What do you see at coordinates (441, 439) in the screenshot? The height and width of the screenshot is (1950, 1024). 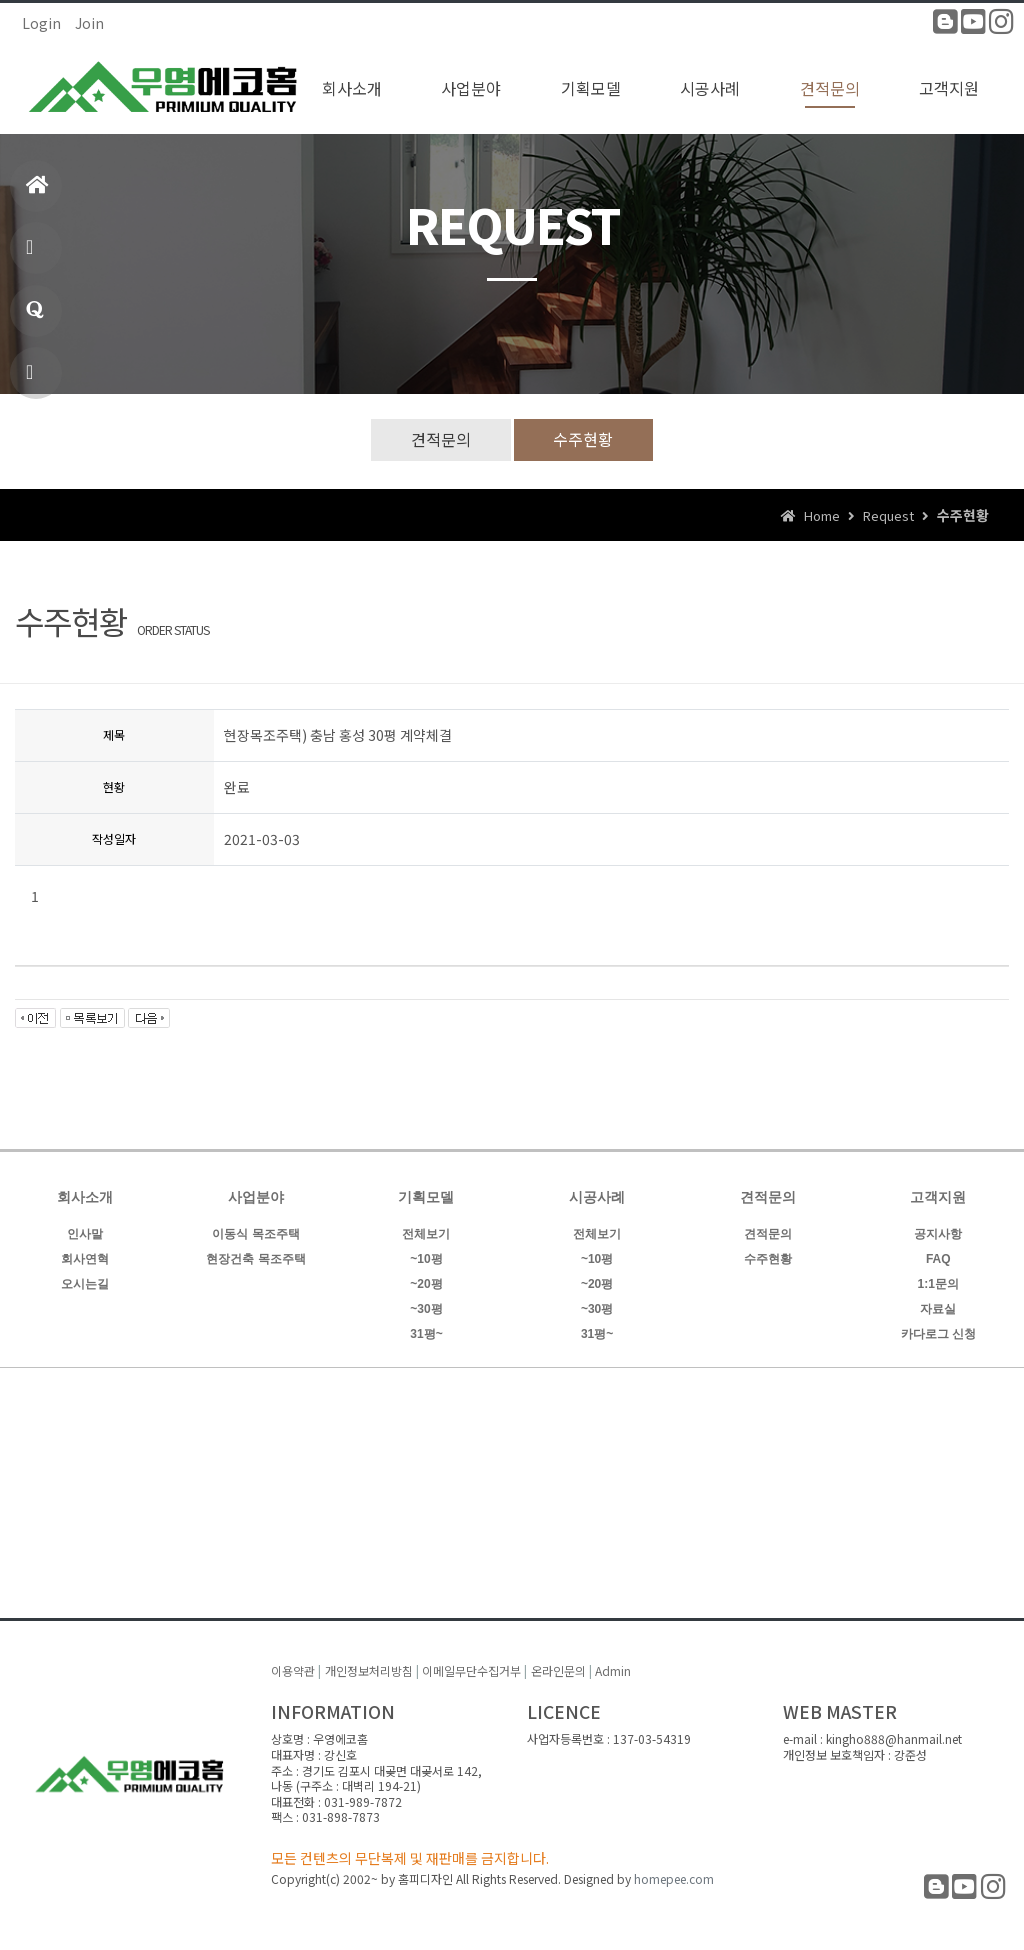 I see `견적문의` at bounding box center [441, 439].